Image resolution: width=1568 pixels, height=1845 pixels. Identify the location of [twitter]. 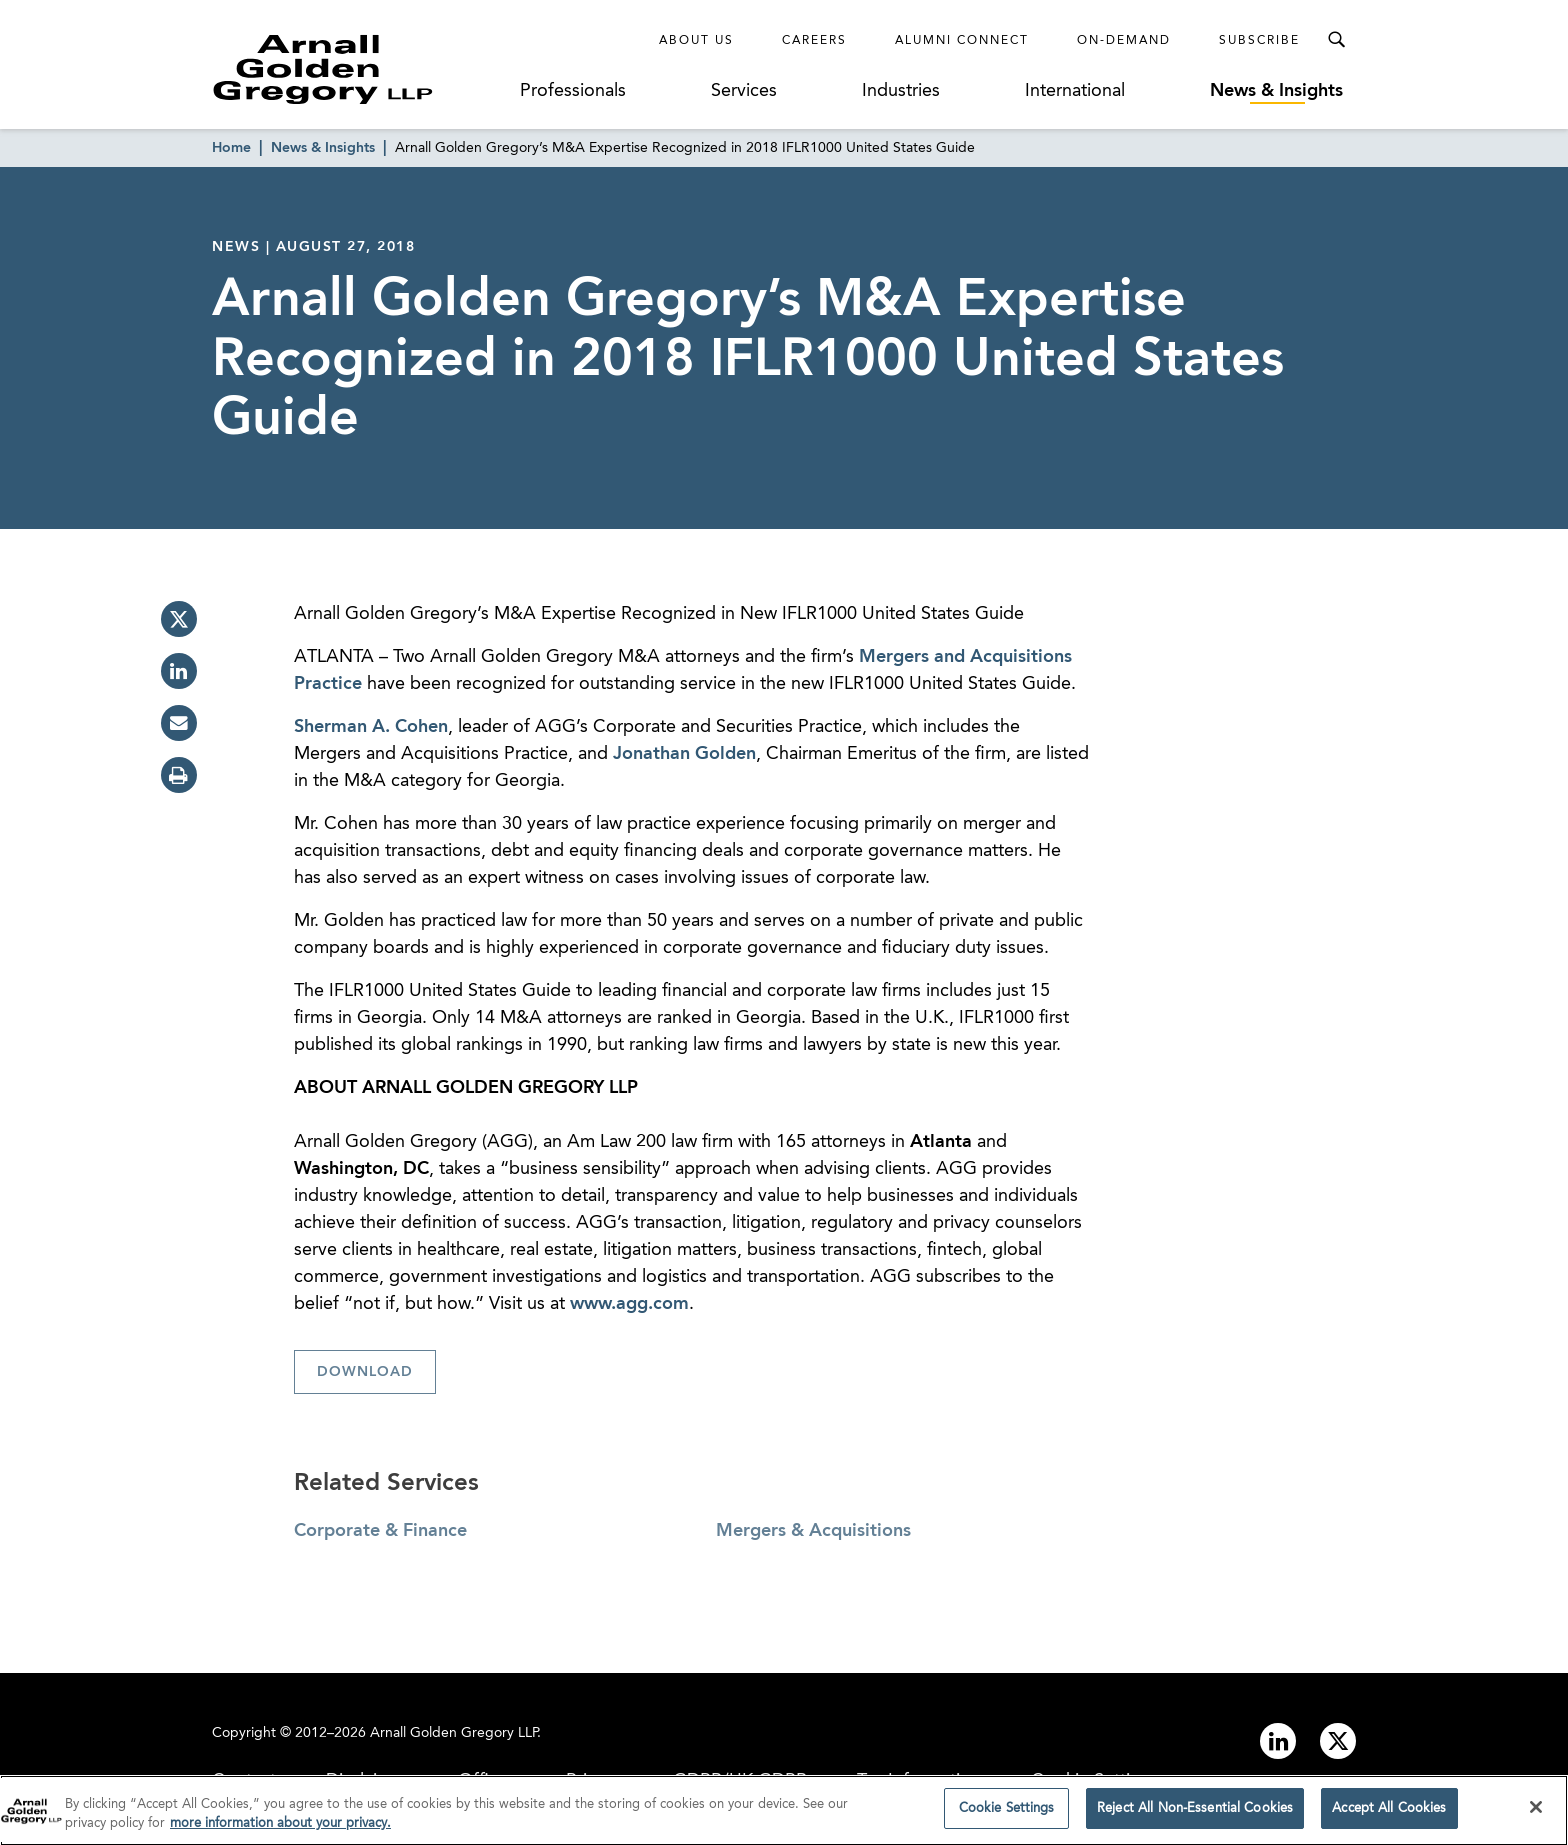
(179, 619).